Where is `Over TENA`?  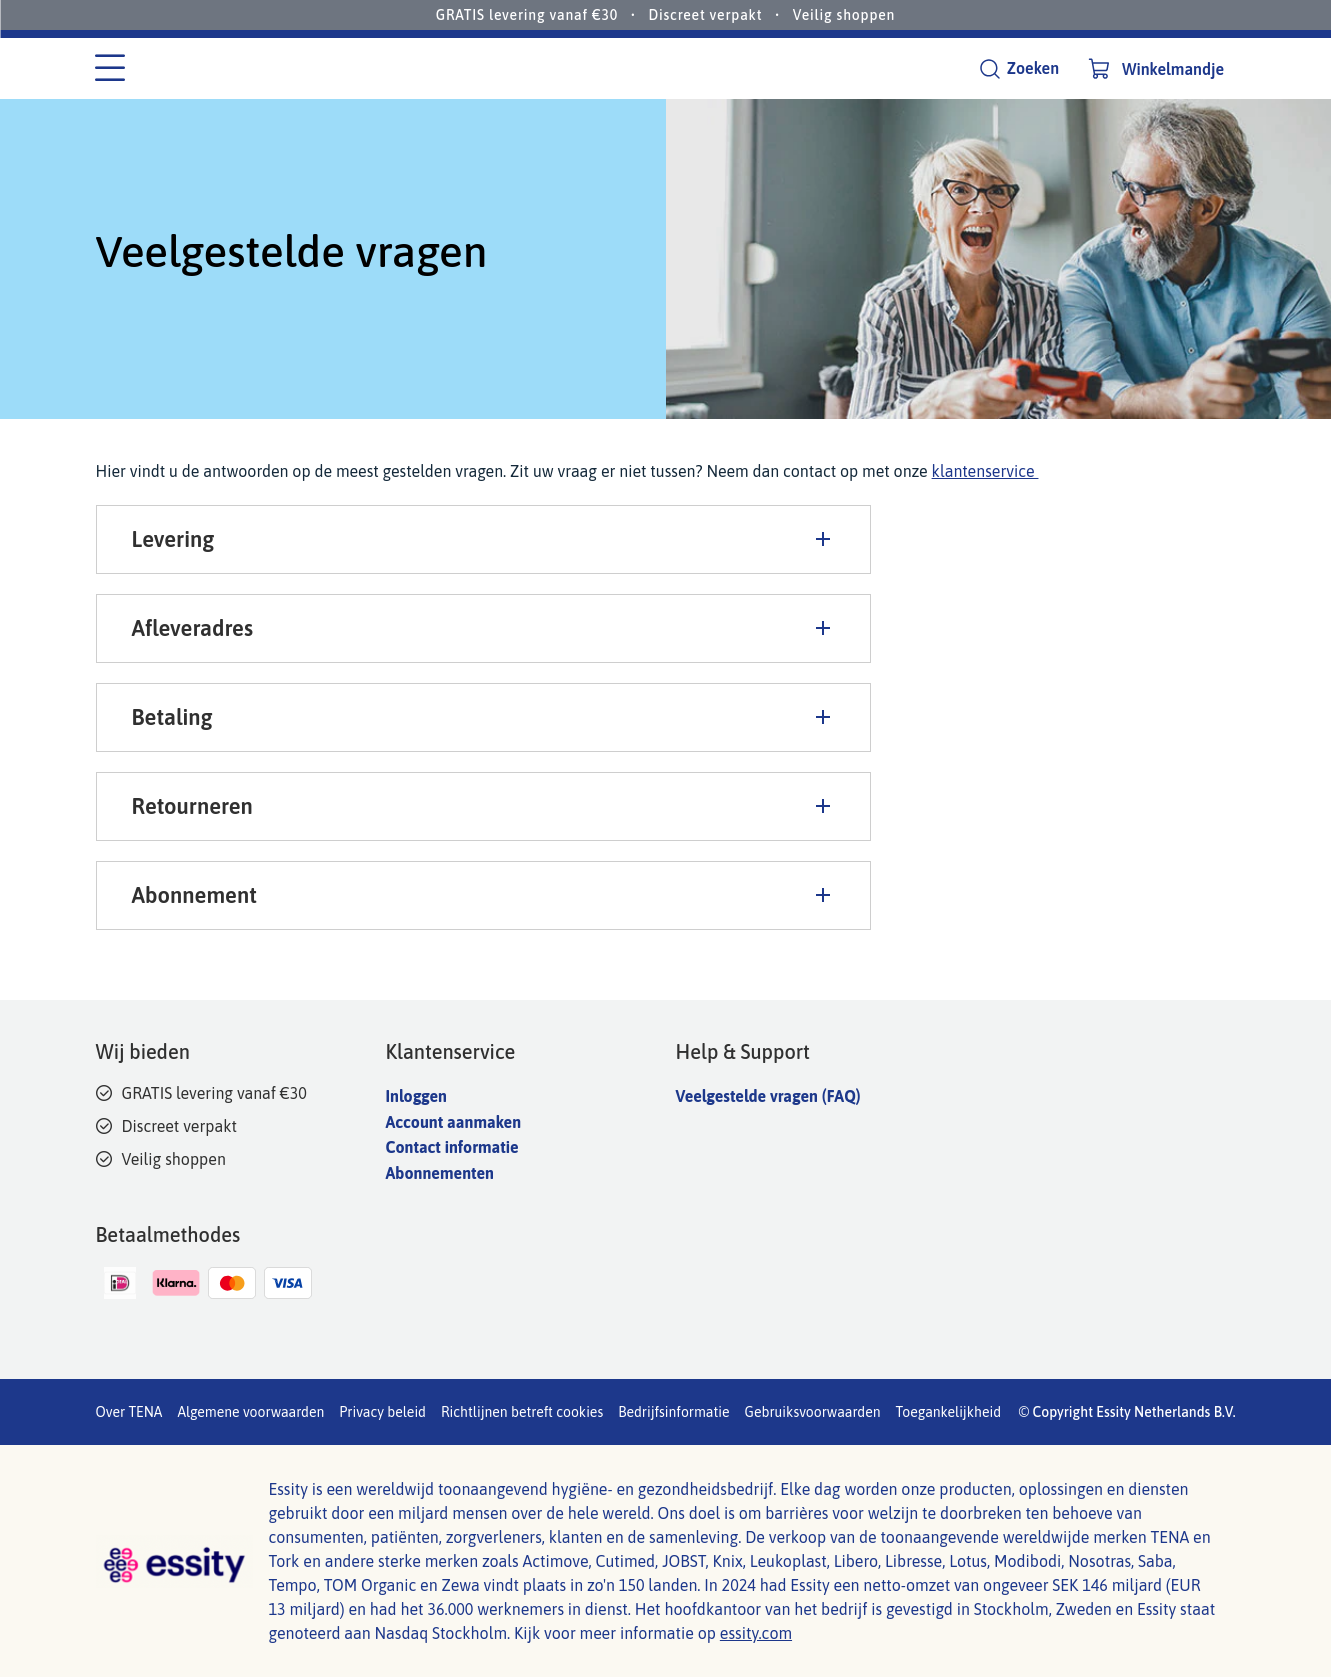
Over TENA is located at coordinates (129, 1412).